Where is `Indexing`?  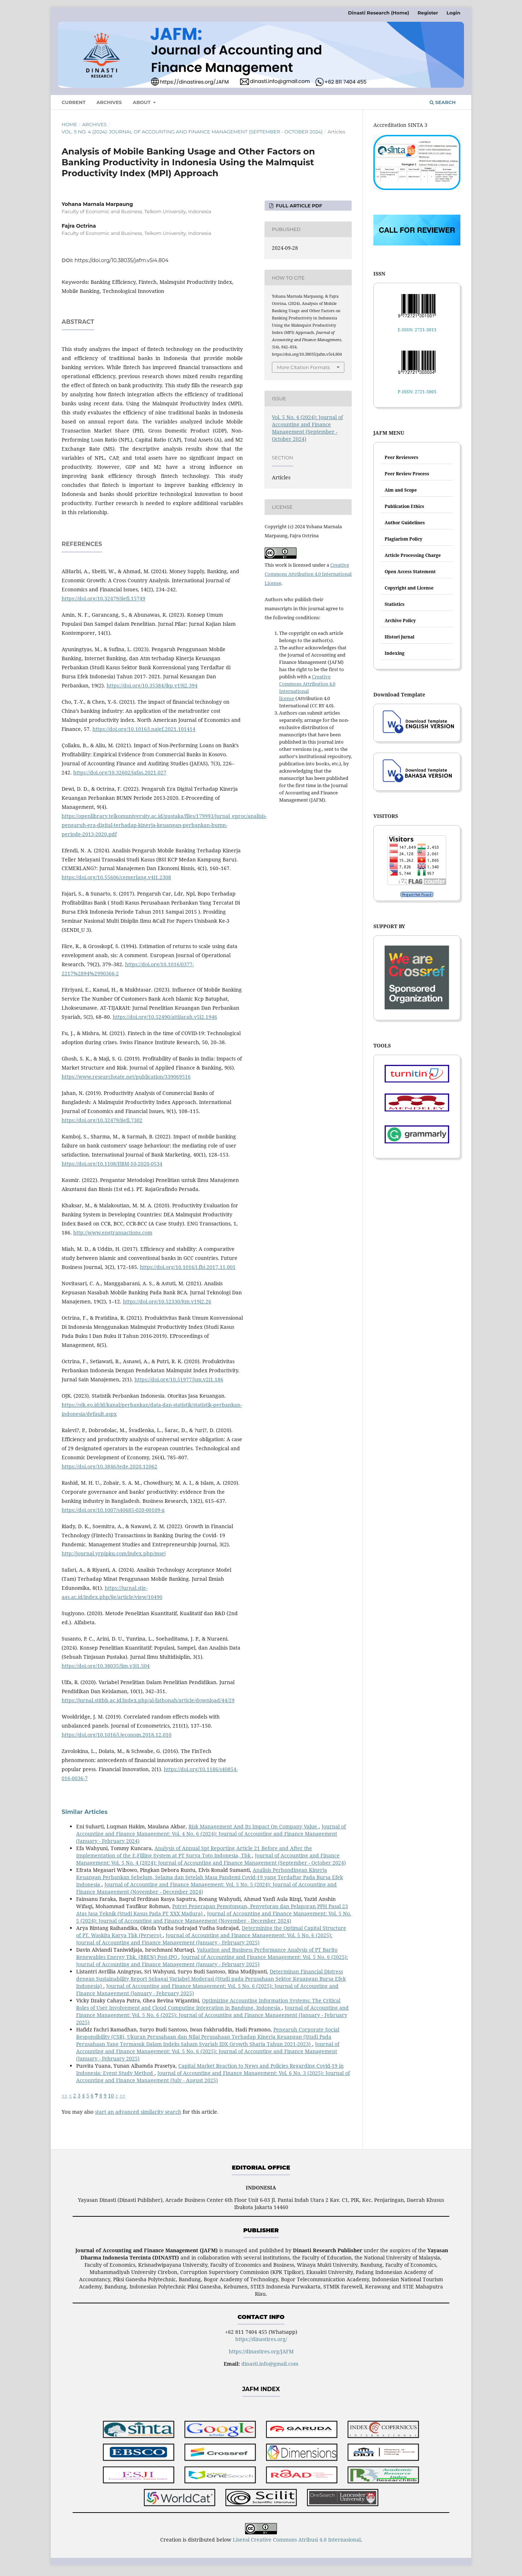
Indexing is located at coordinates (395, 653).